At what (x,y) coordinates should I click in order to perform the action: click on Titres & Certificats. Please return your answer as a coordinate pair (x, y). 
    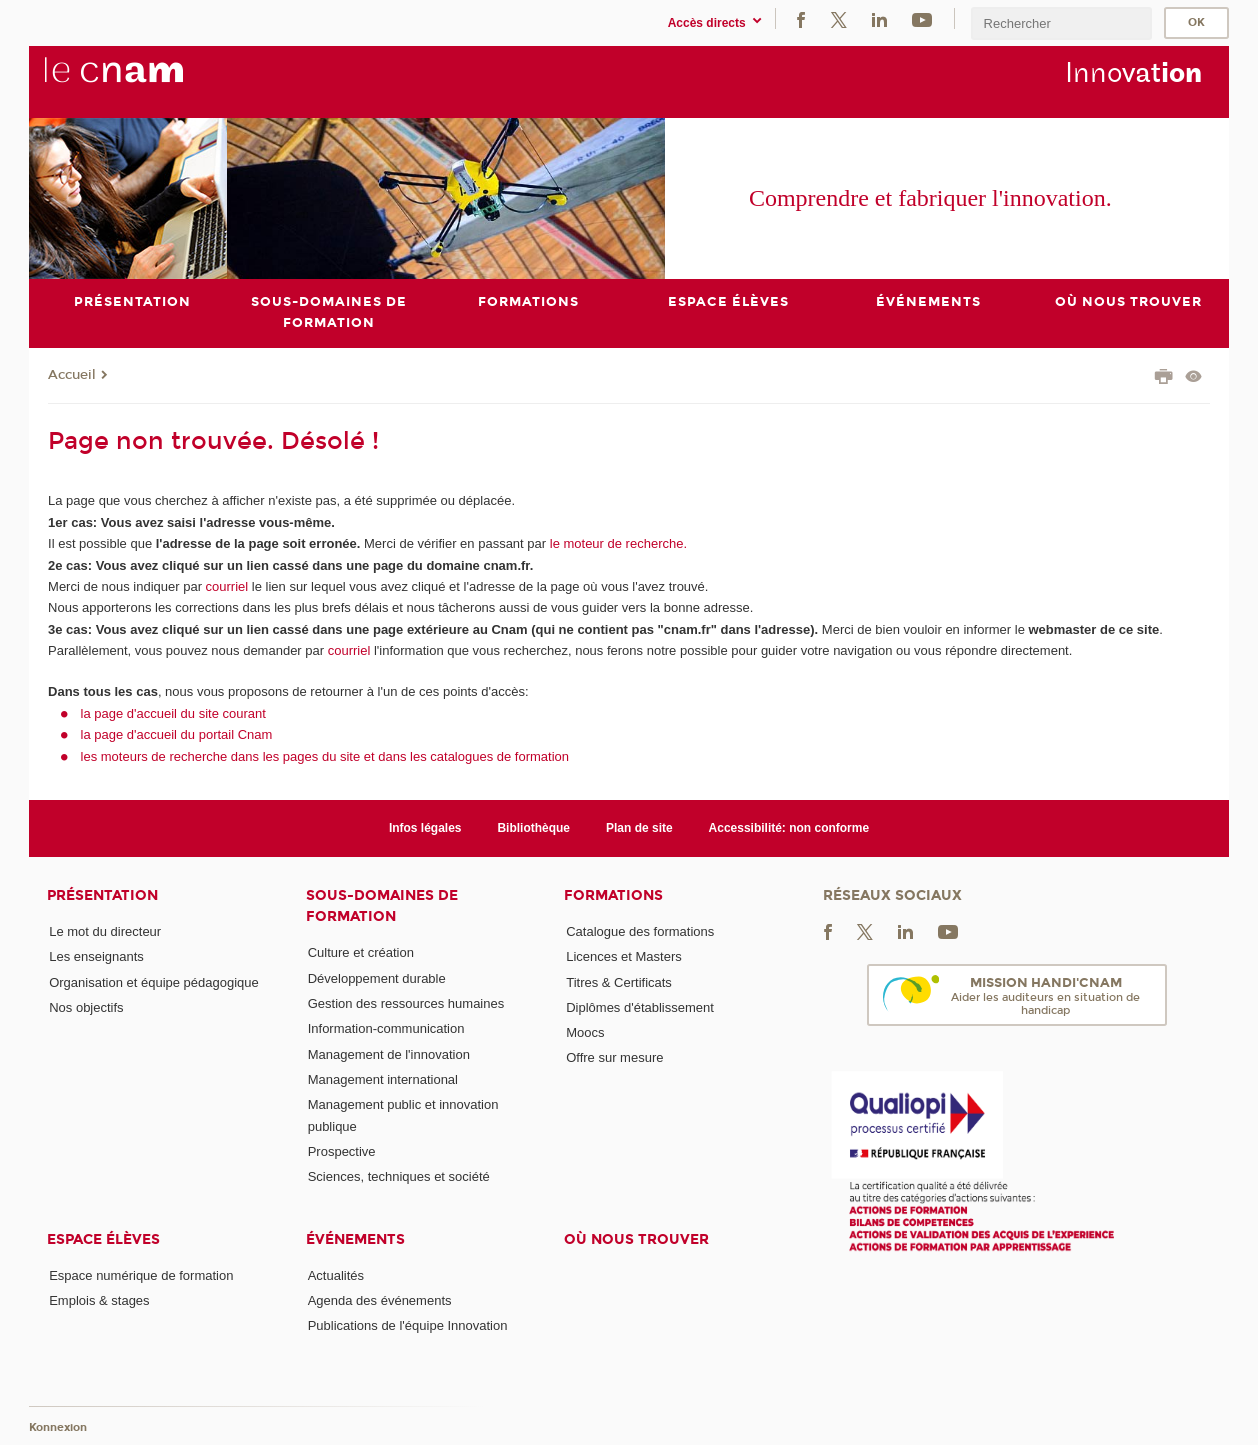
    Looking at the image, I should click on (619, 982).